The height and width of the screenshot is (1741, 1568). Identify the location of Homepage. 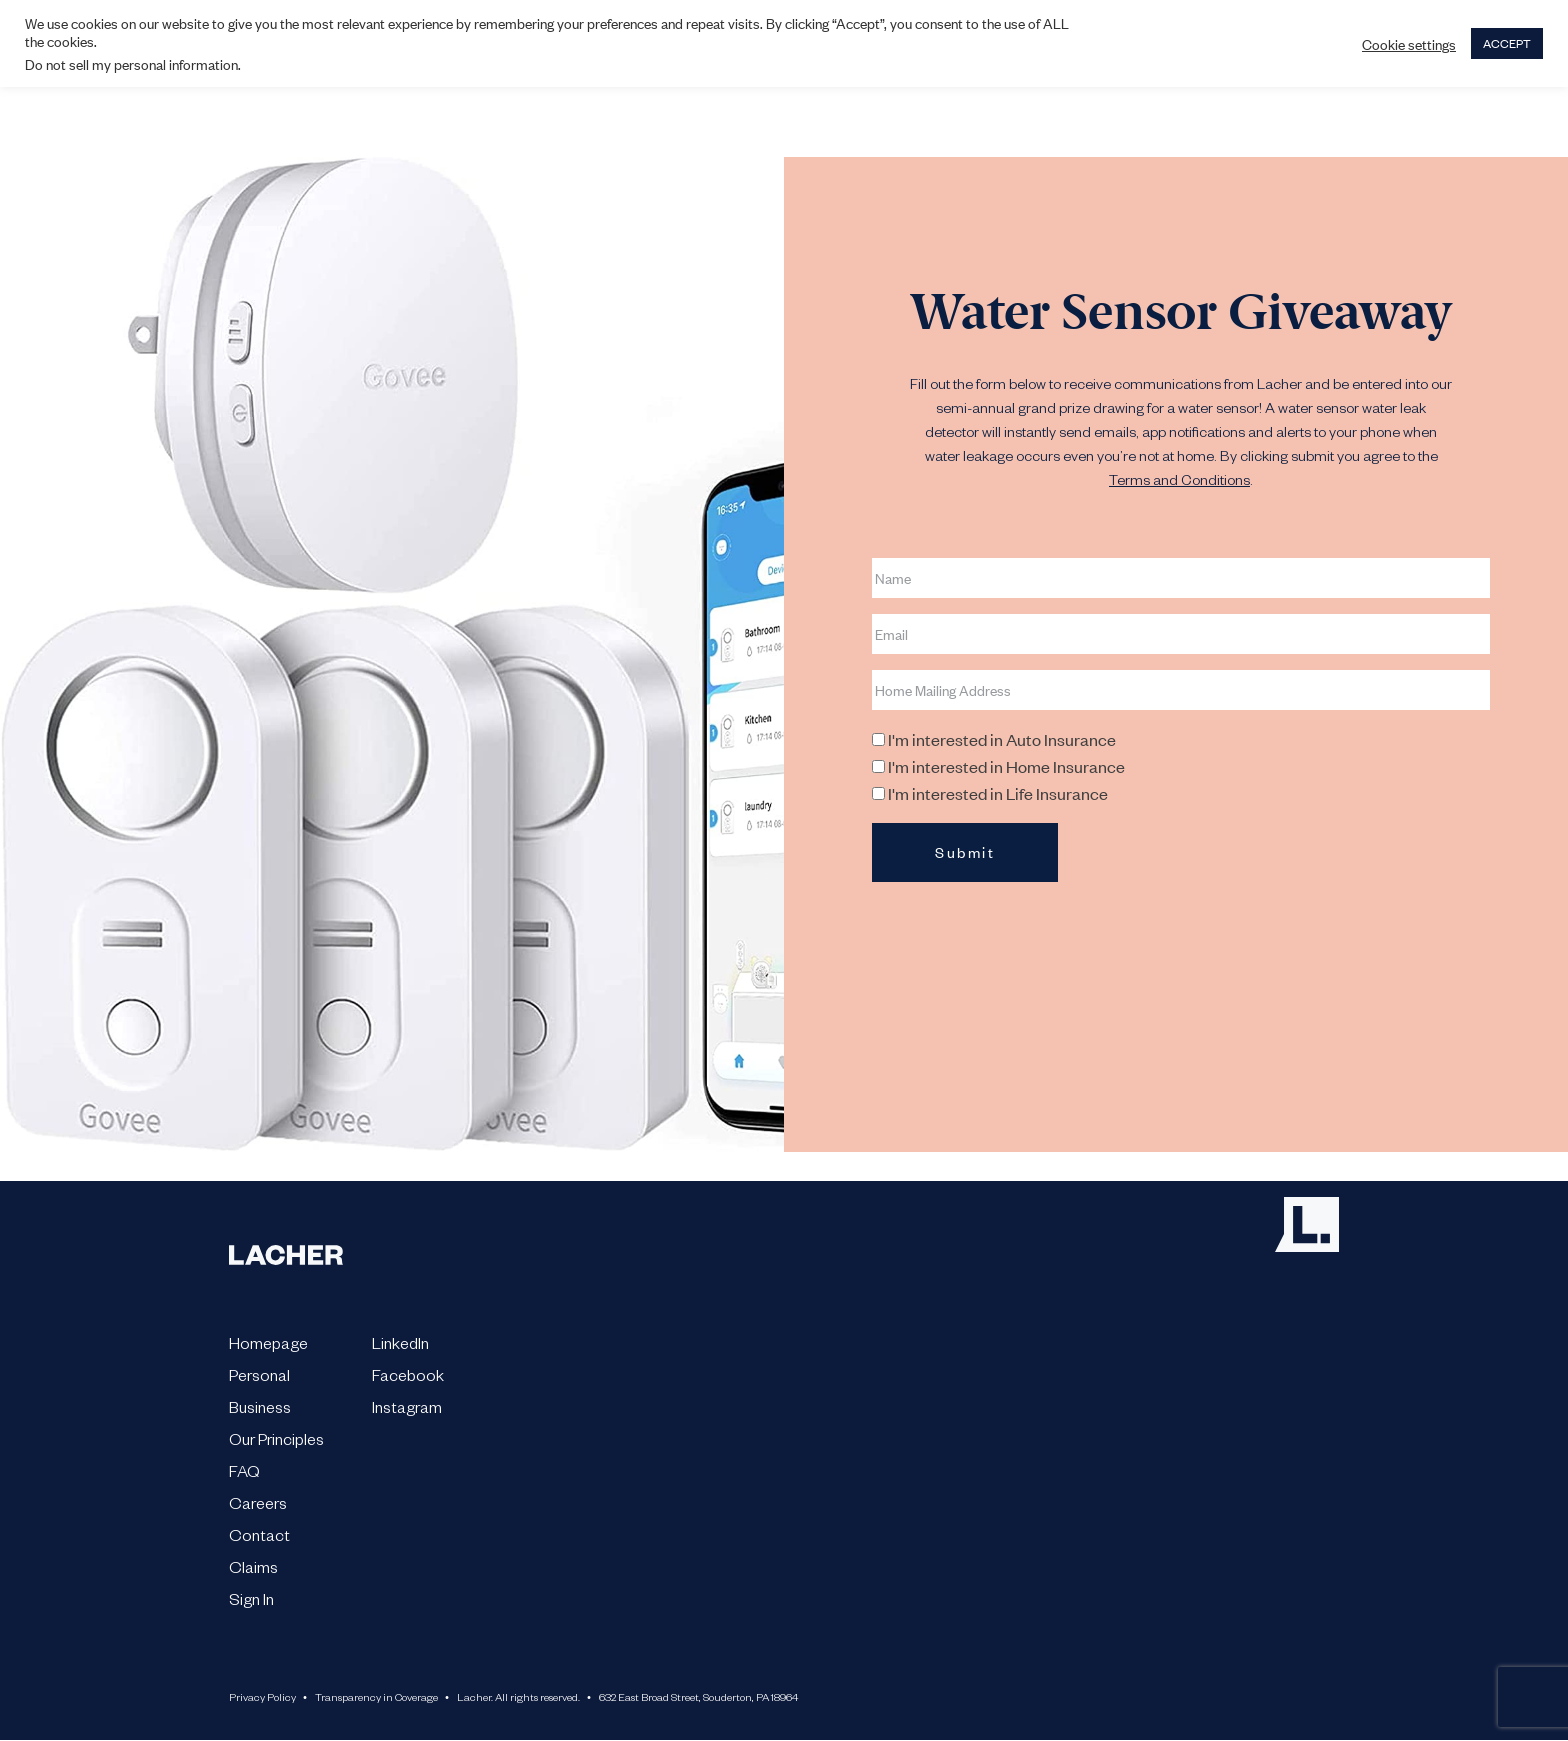
(268, 1347).